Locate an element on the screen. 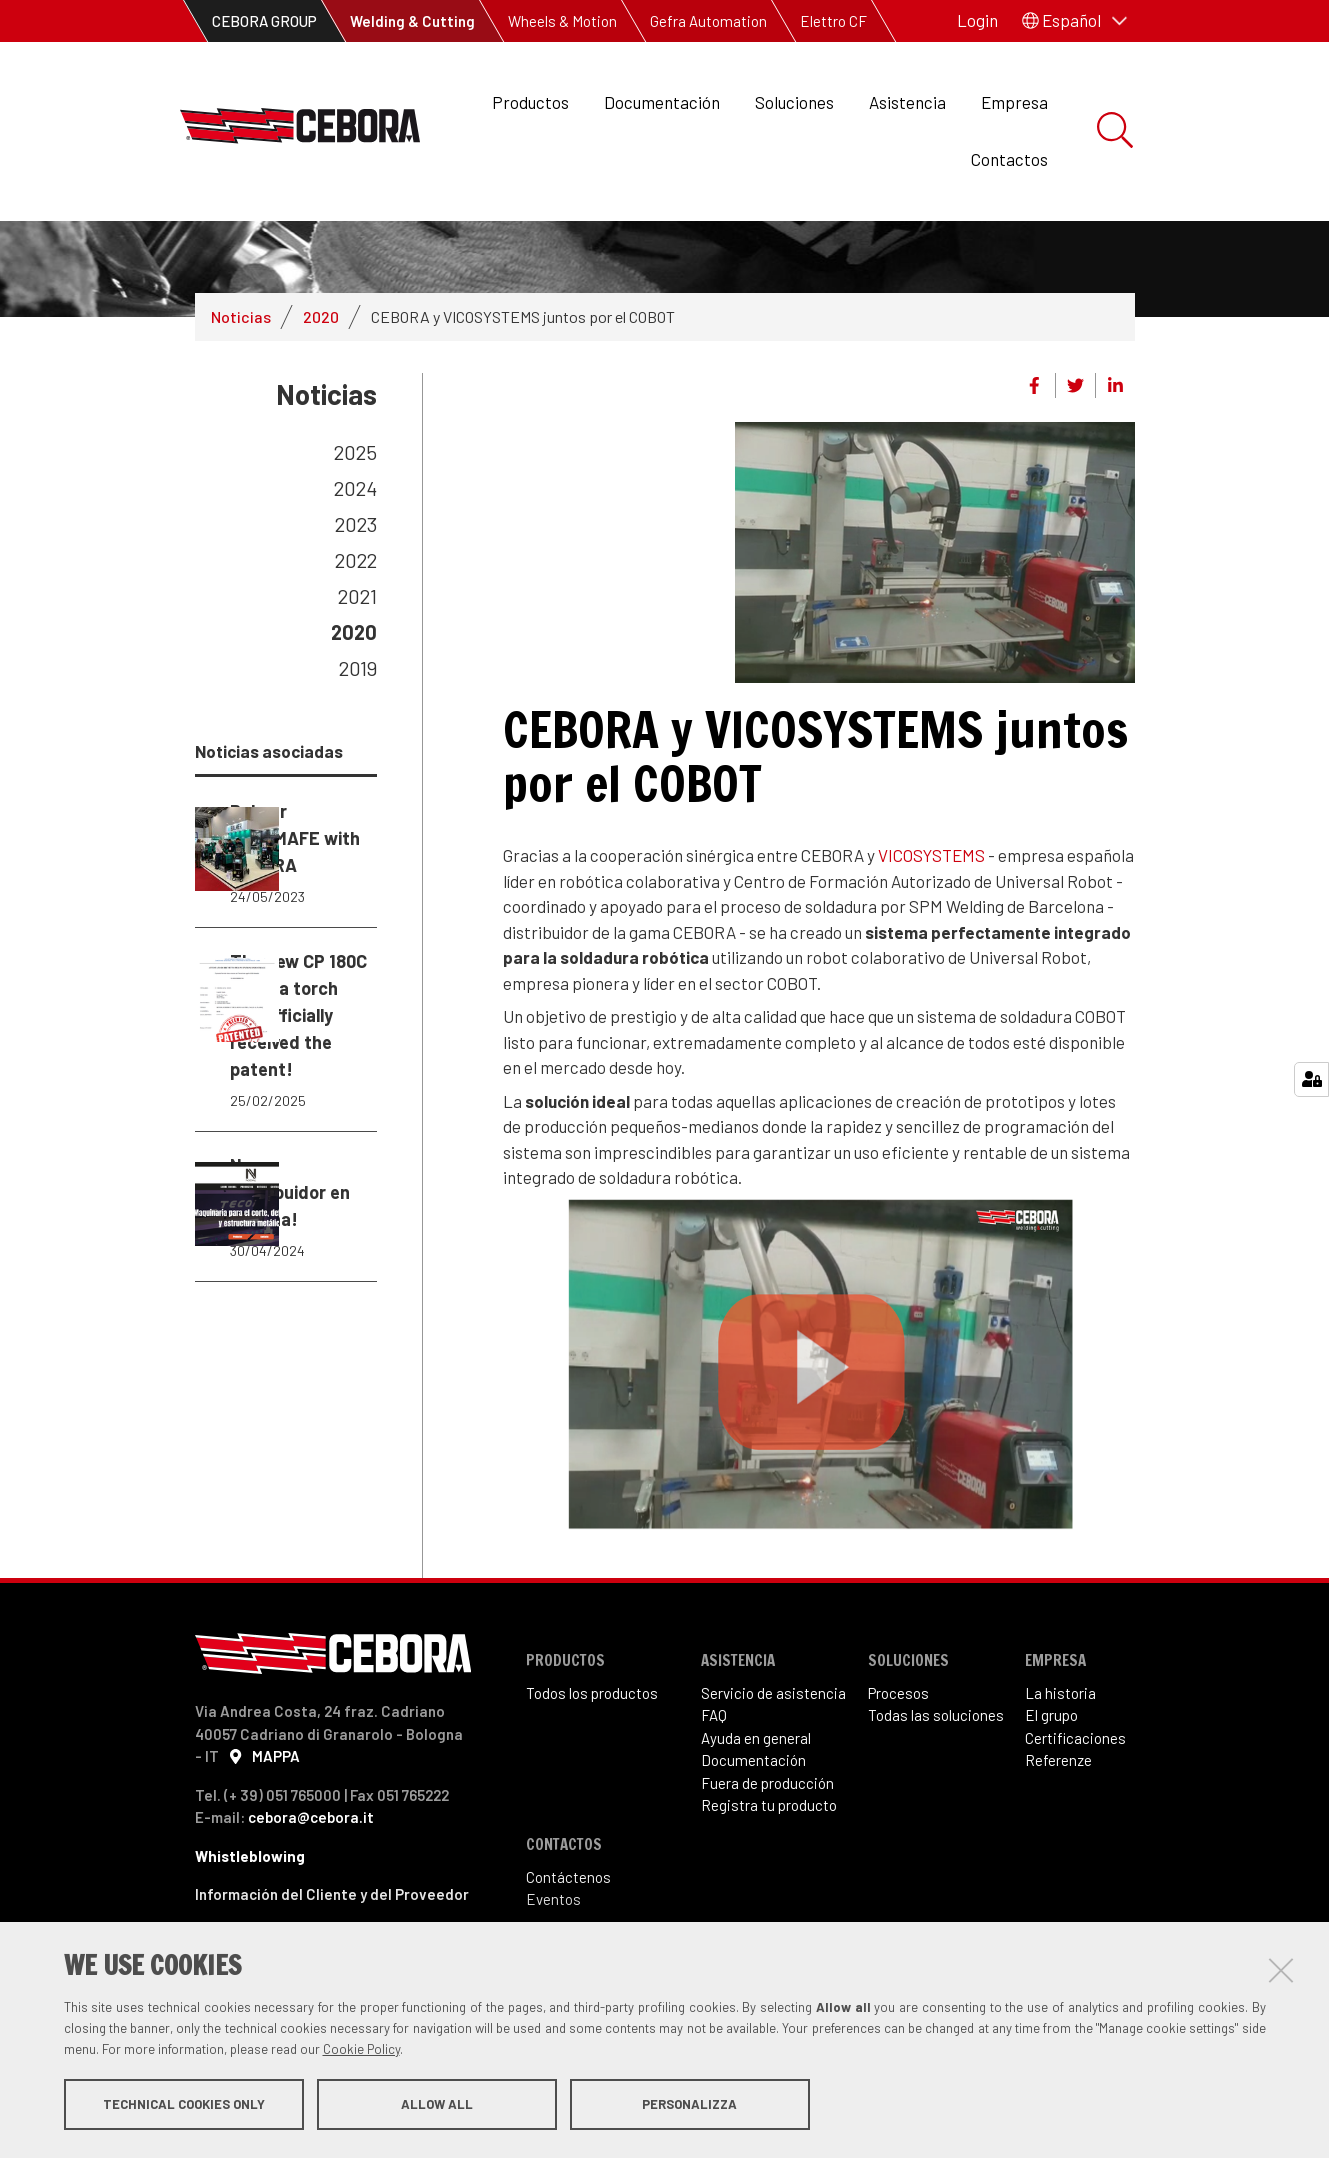 This screenshot has height=2158, width=1329. Proce is located at coordinates (886, 1775).